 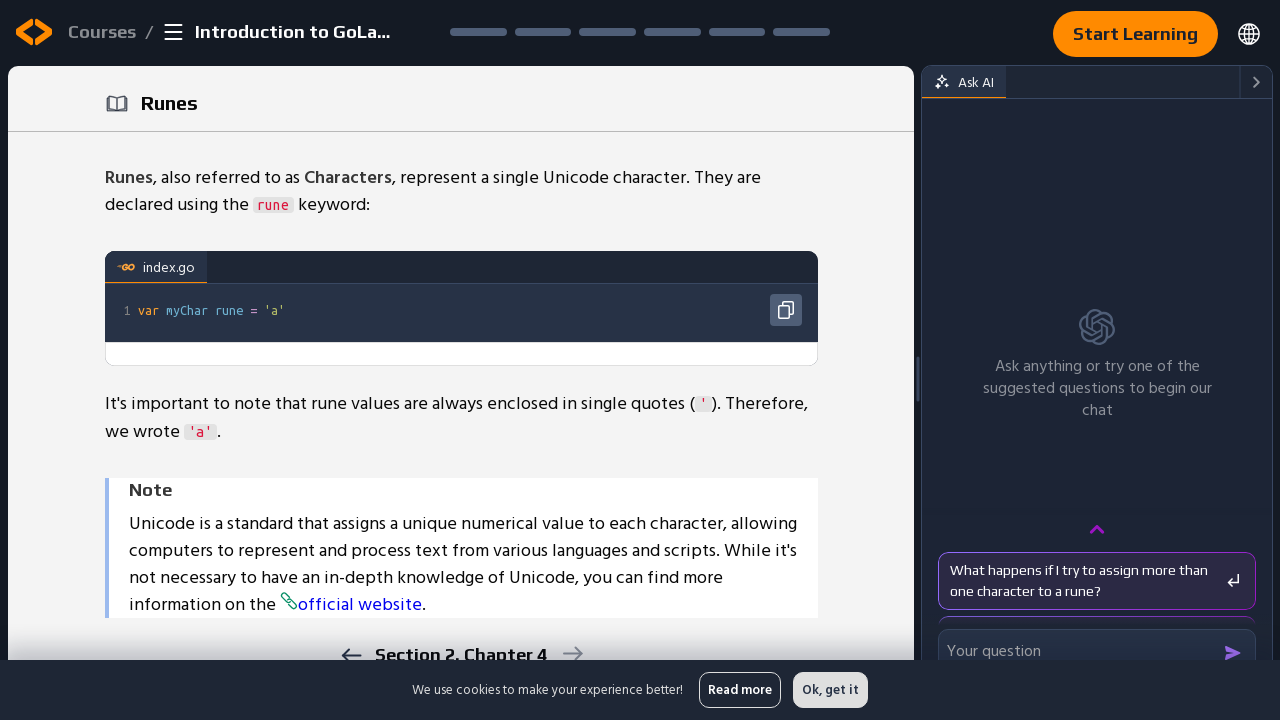 I want to click on [textbox], so click(x=476, y=310).